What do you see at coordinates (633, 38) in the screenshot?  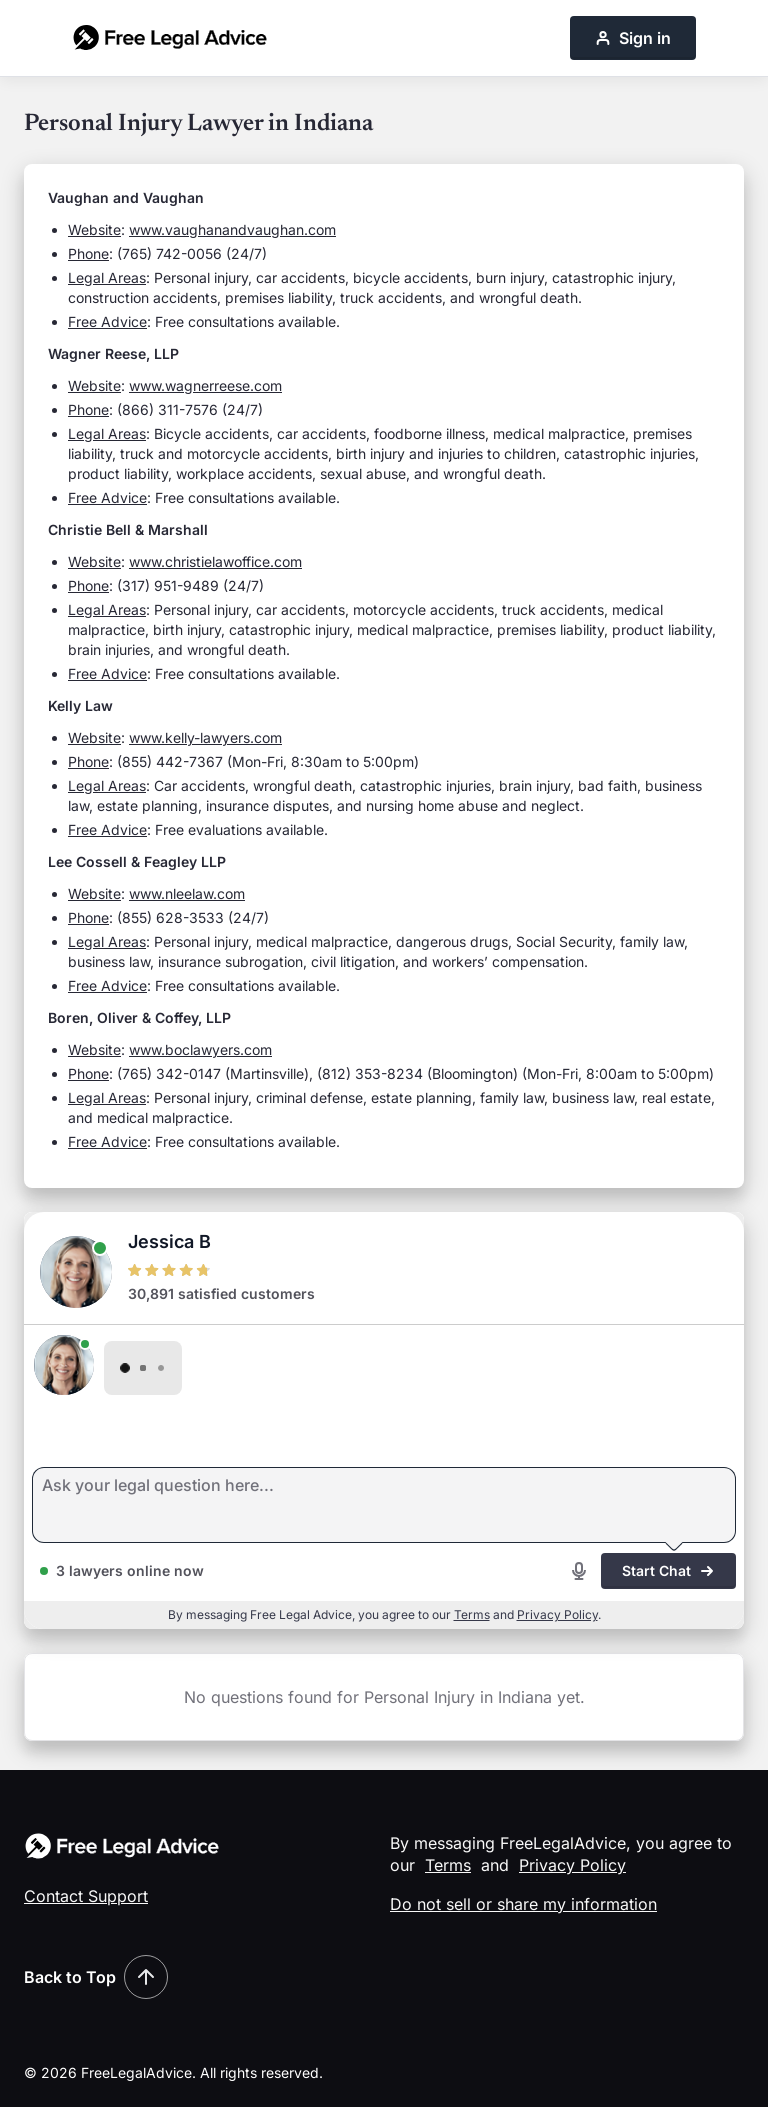 I see `Sign in` at bounding box center [633, 38].